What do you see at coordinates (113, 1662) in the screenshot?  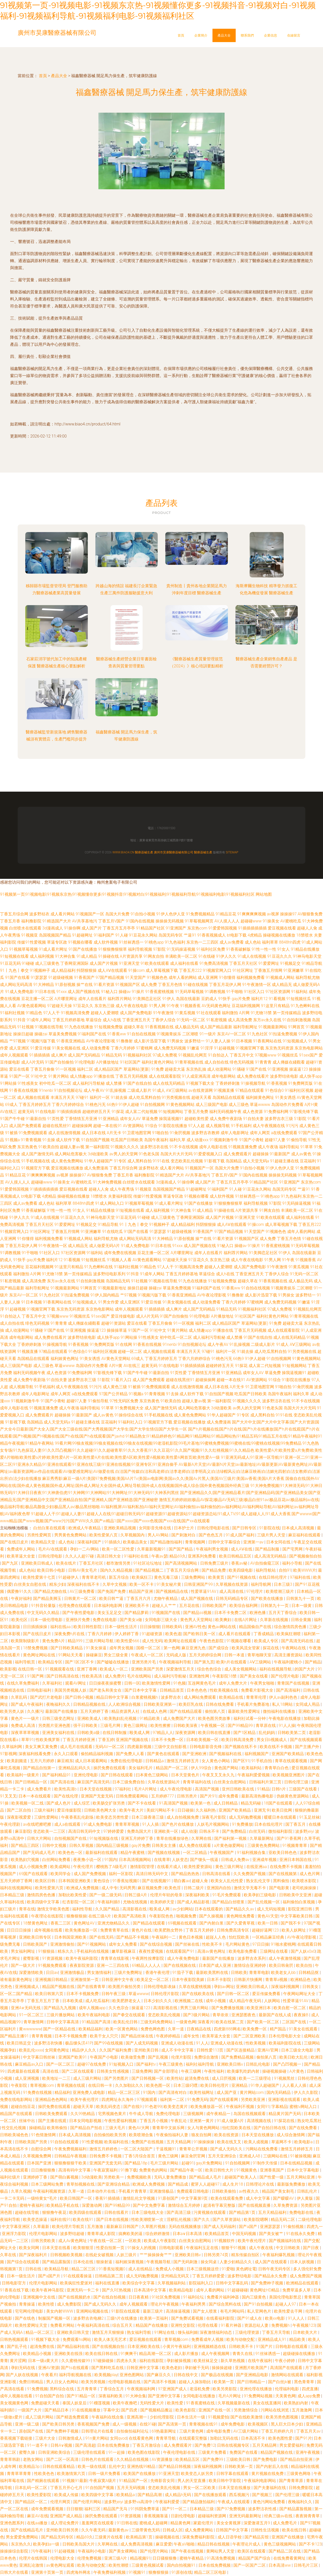 I see `国产嘘嘘在线播放` at bounding box center [113, 1662].